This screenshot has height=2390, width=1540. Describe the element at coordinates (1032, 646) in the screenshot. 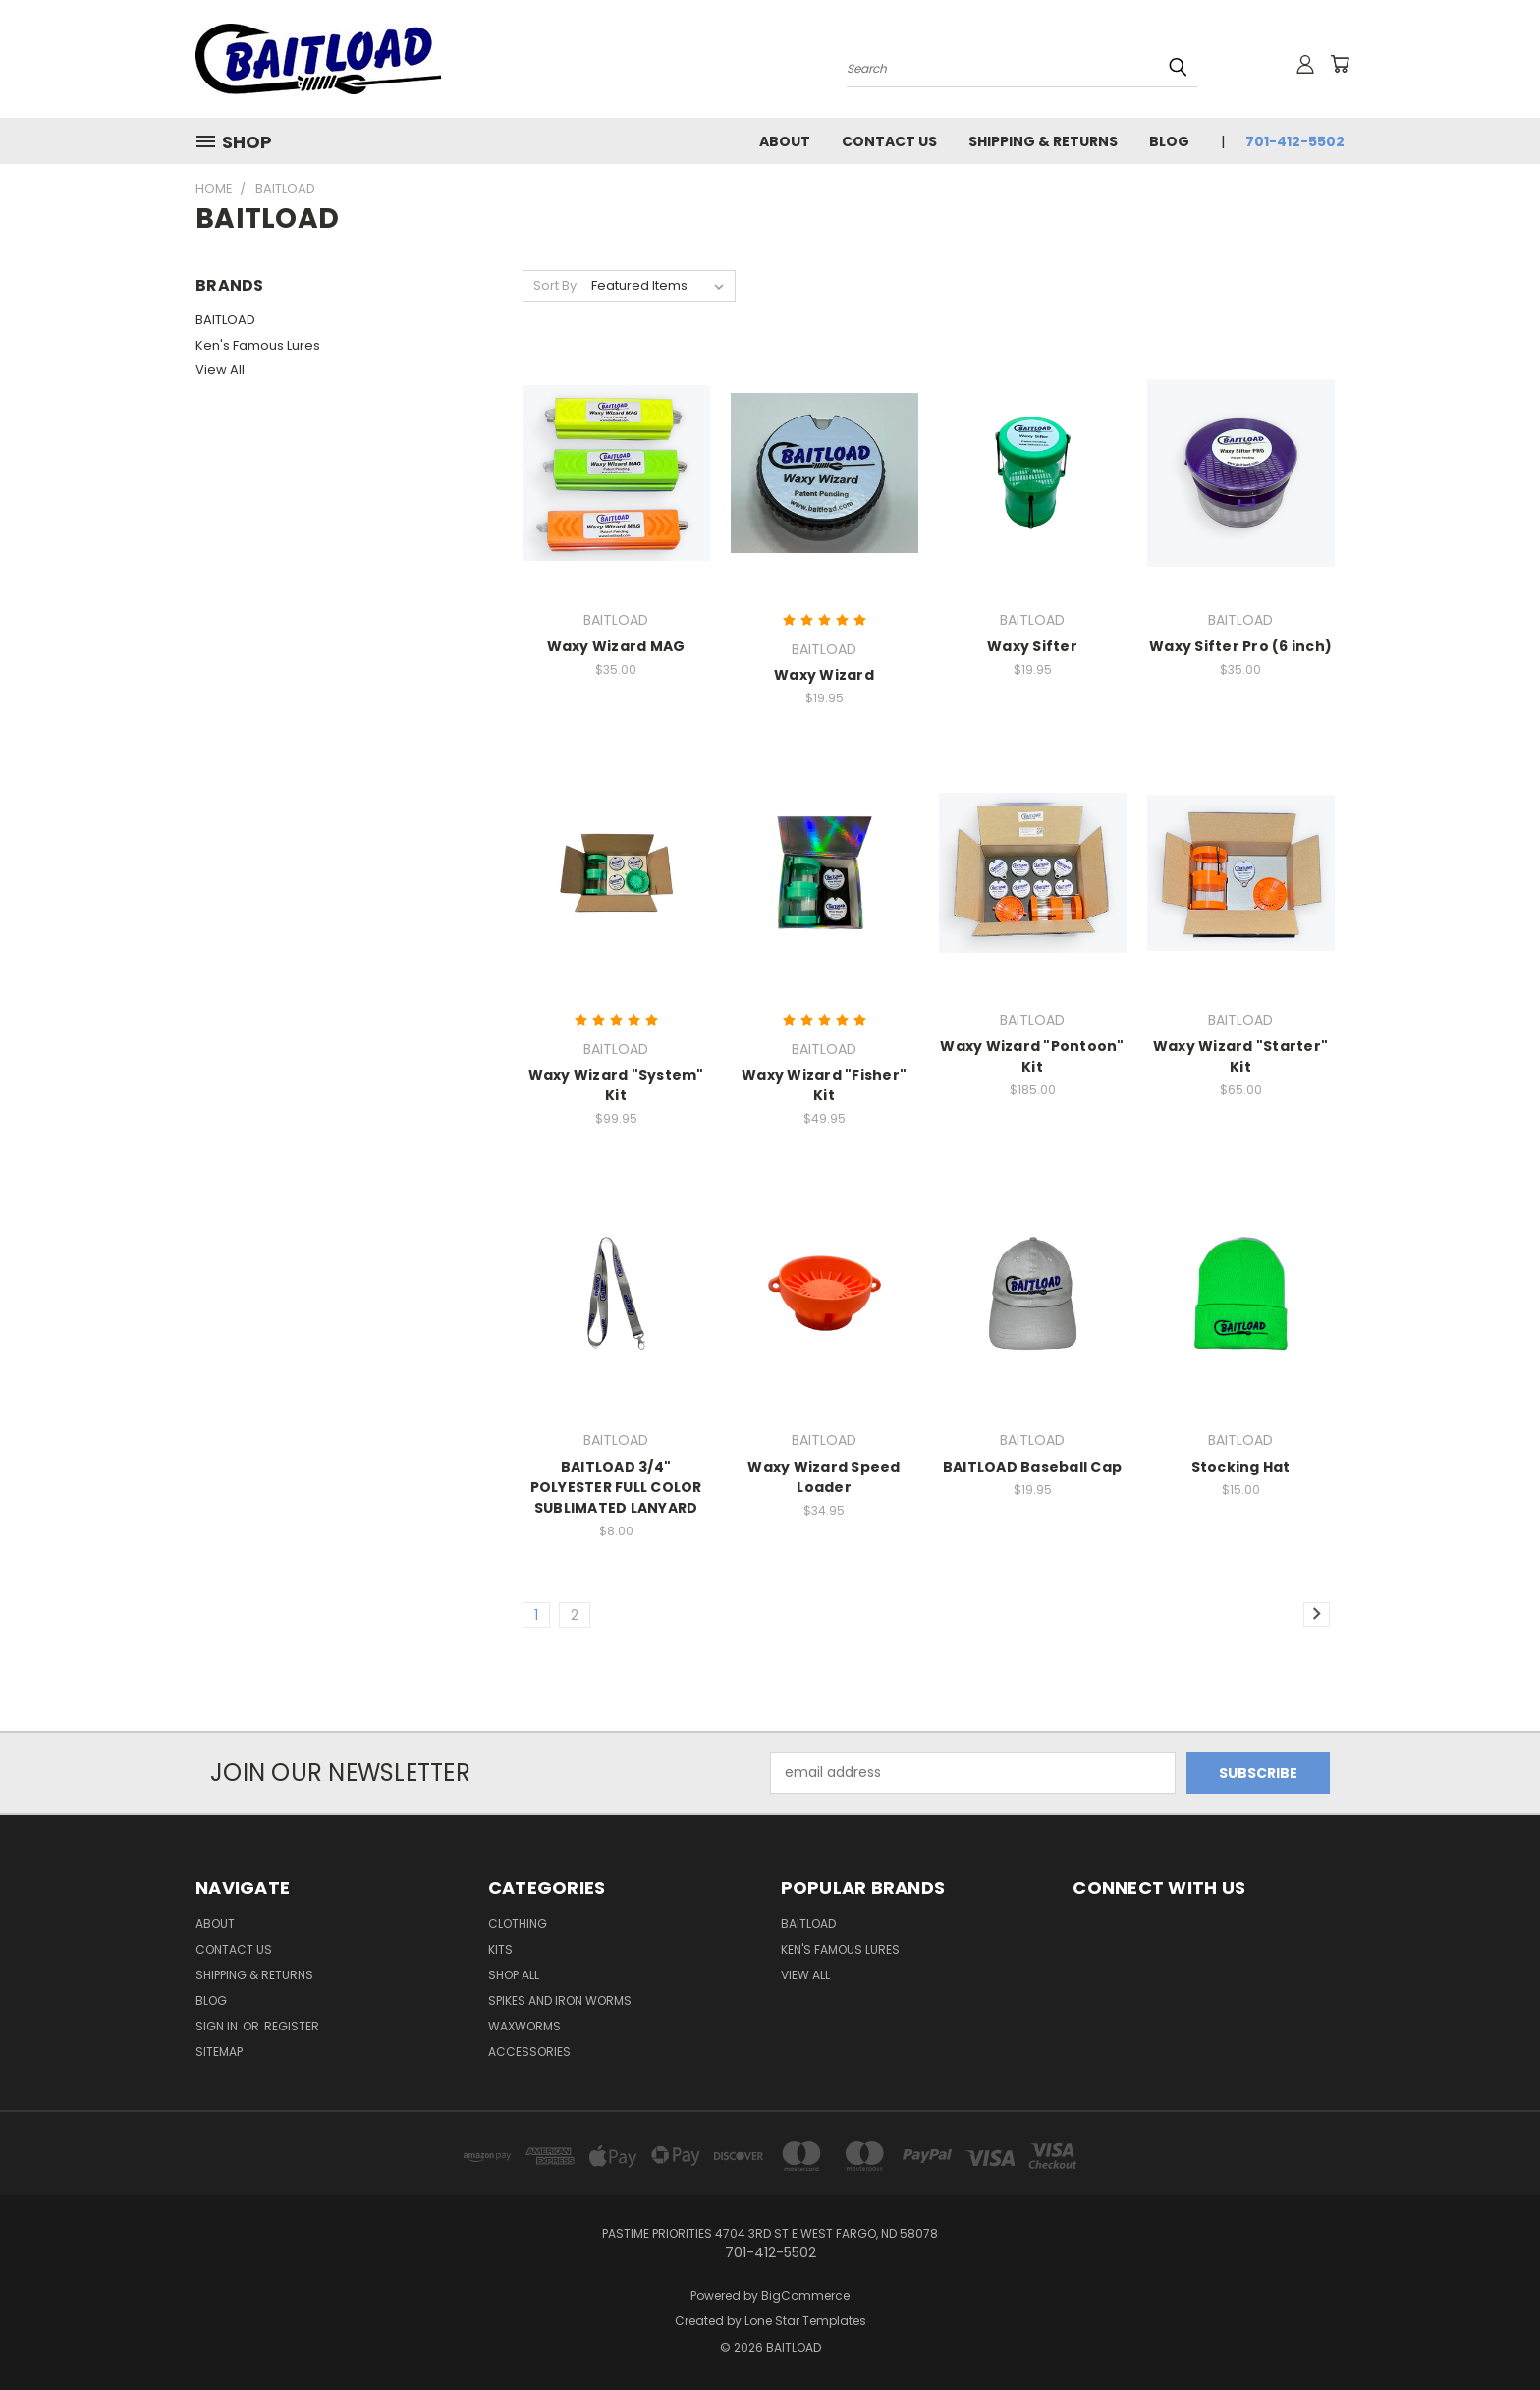

I see `Waxy Sifter` at that location.